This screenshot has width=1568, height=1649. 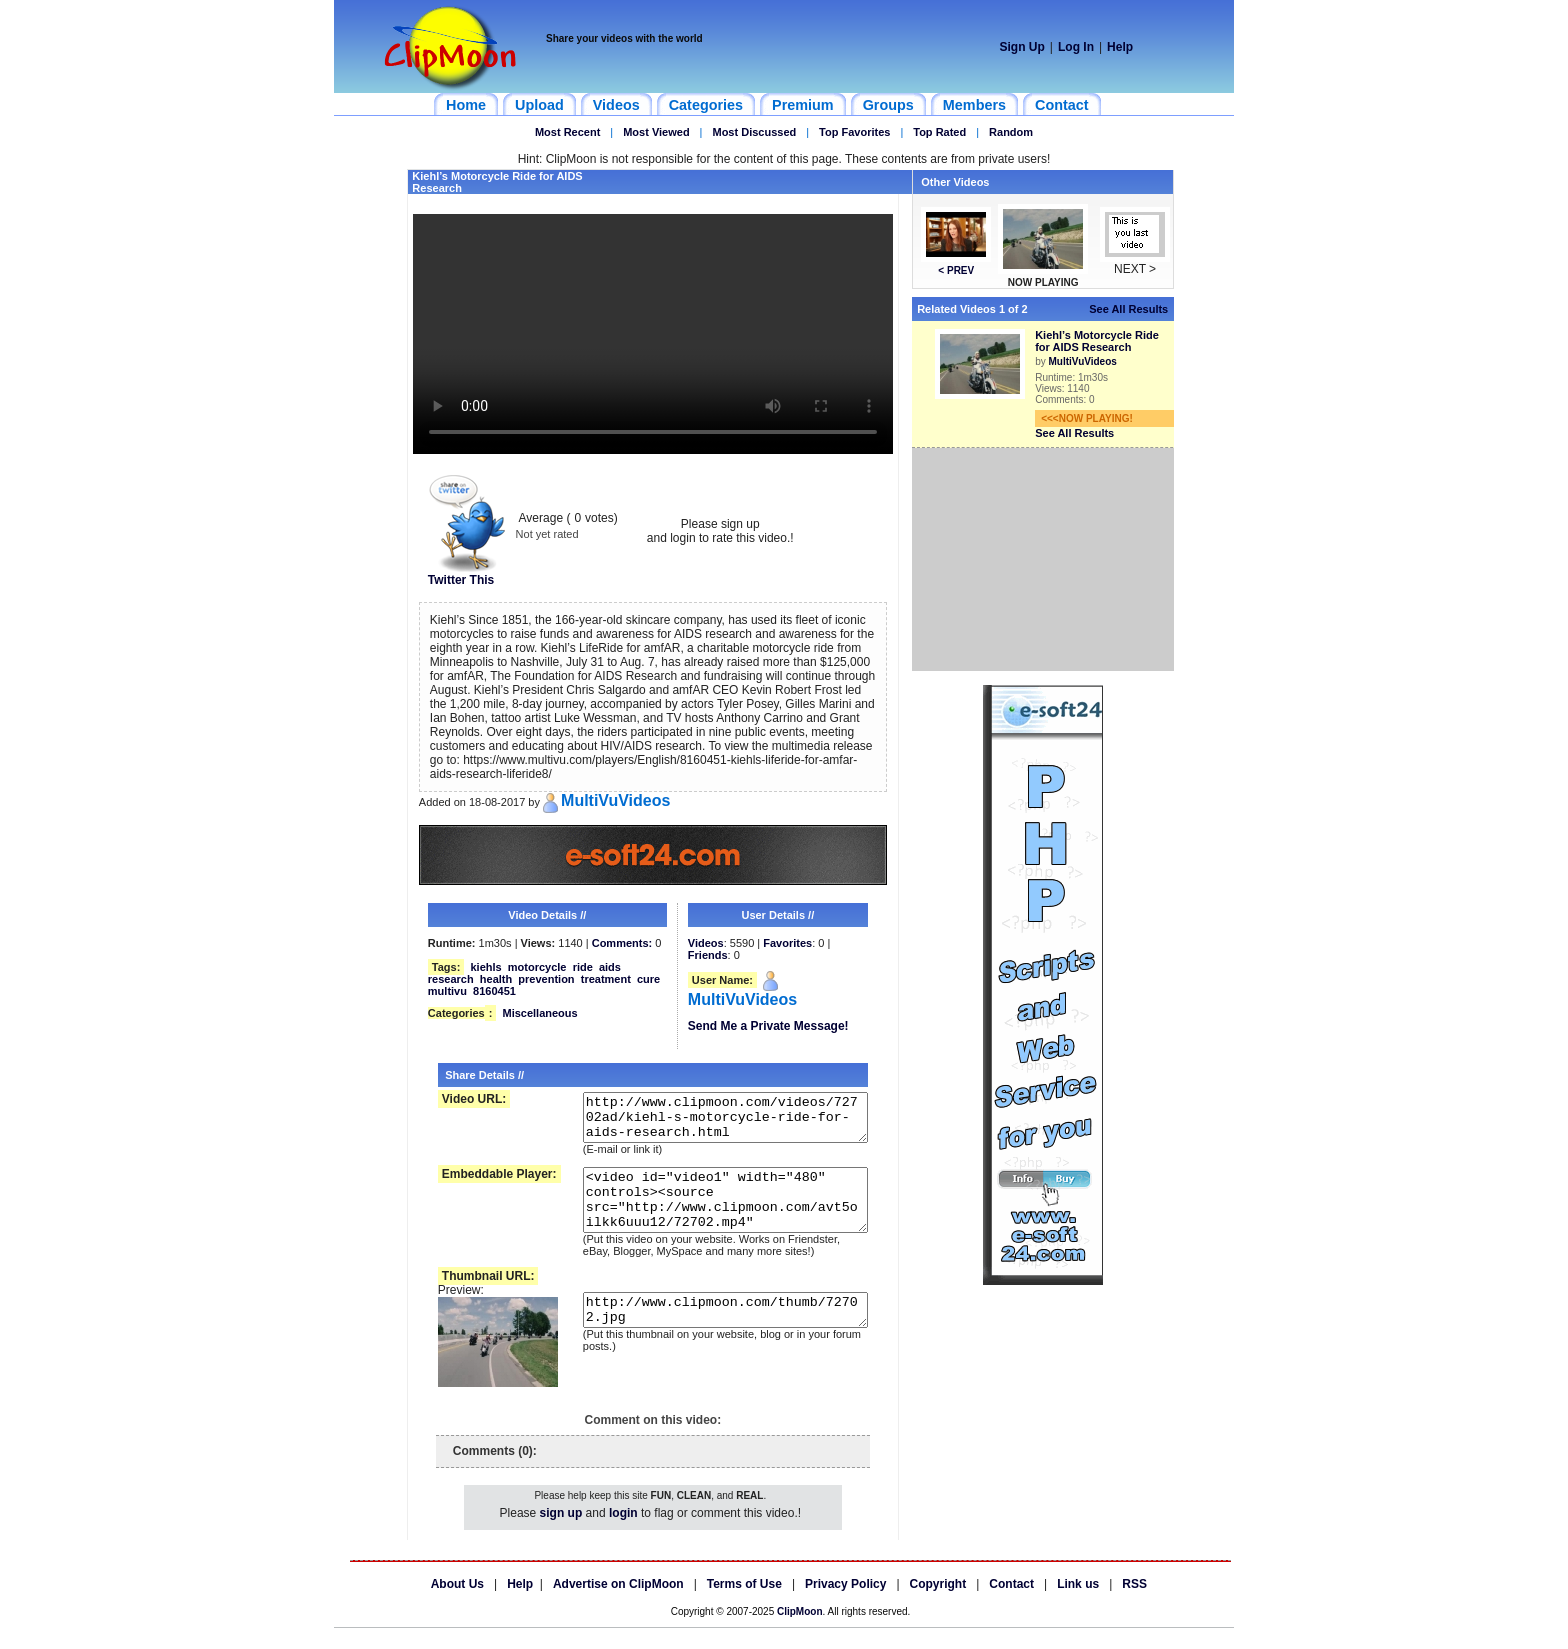 What do you see at coordinates (800, 1632) in the screenshot?
I see `ClipMoon` at bounding box center [800, 1632].